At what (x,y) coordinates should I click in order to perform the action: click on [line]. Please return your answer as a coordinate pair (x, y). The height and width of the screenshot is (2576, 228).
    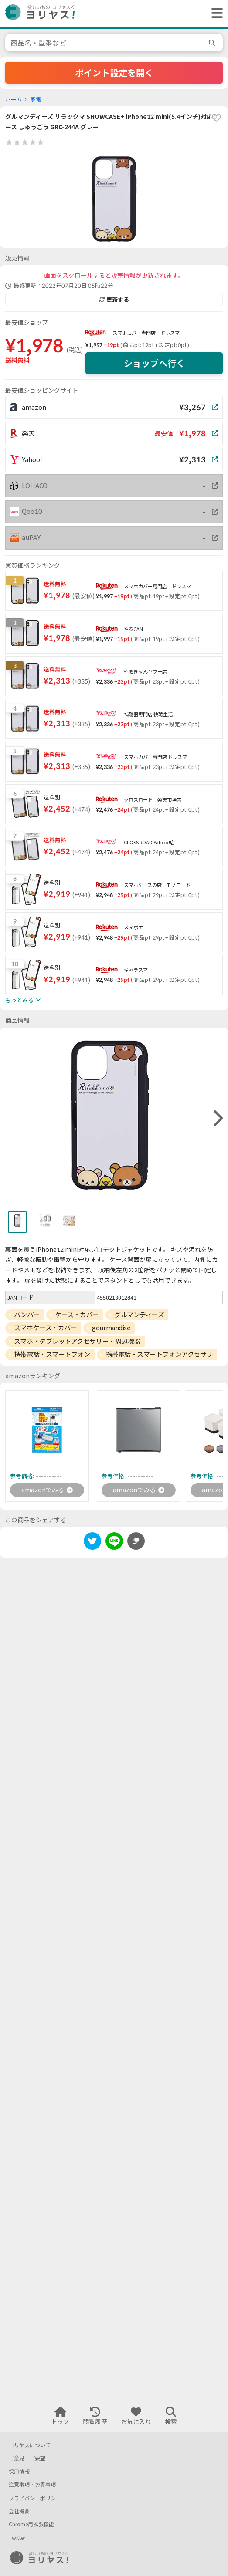
    Looking at the image, I should click on (114, 1542).